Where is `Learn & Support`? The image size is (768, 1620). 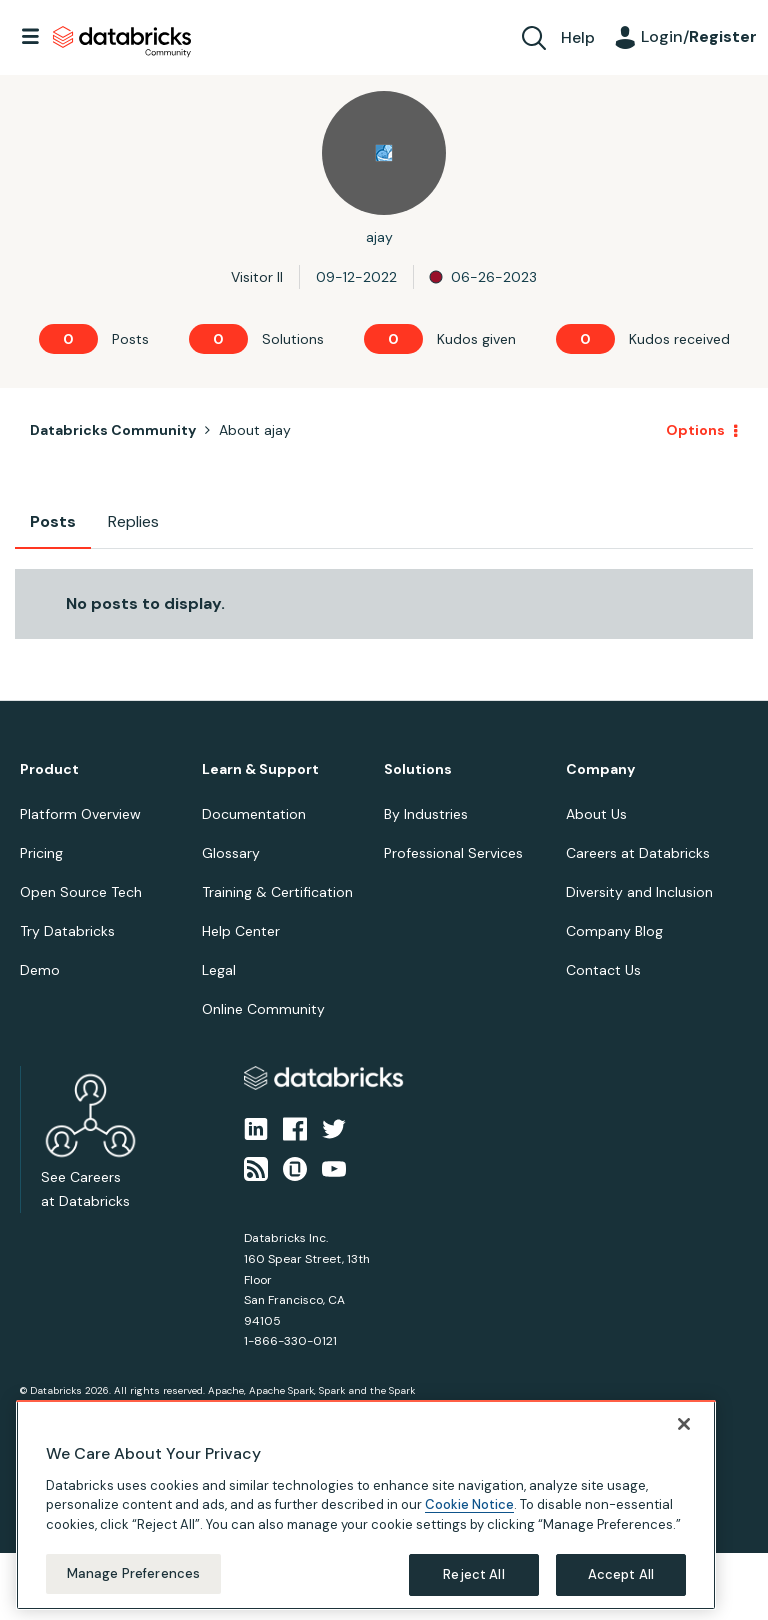 Learn & Support is located at coordinates (260, 769).